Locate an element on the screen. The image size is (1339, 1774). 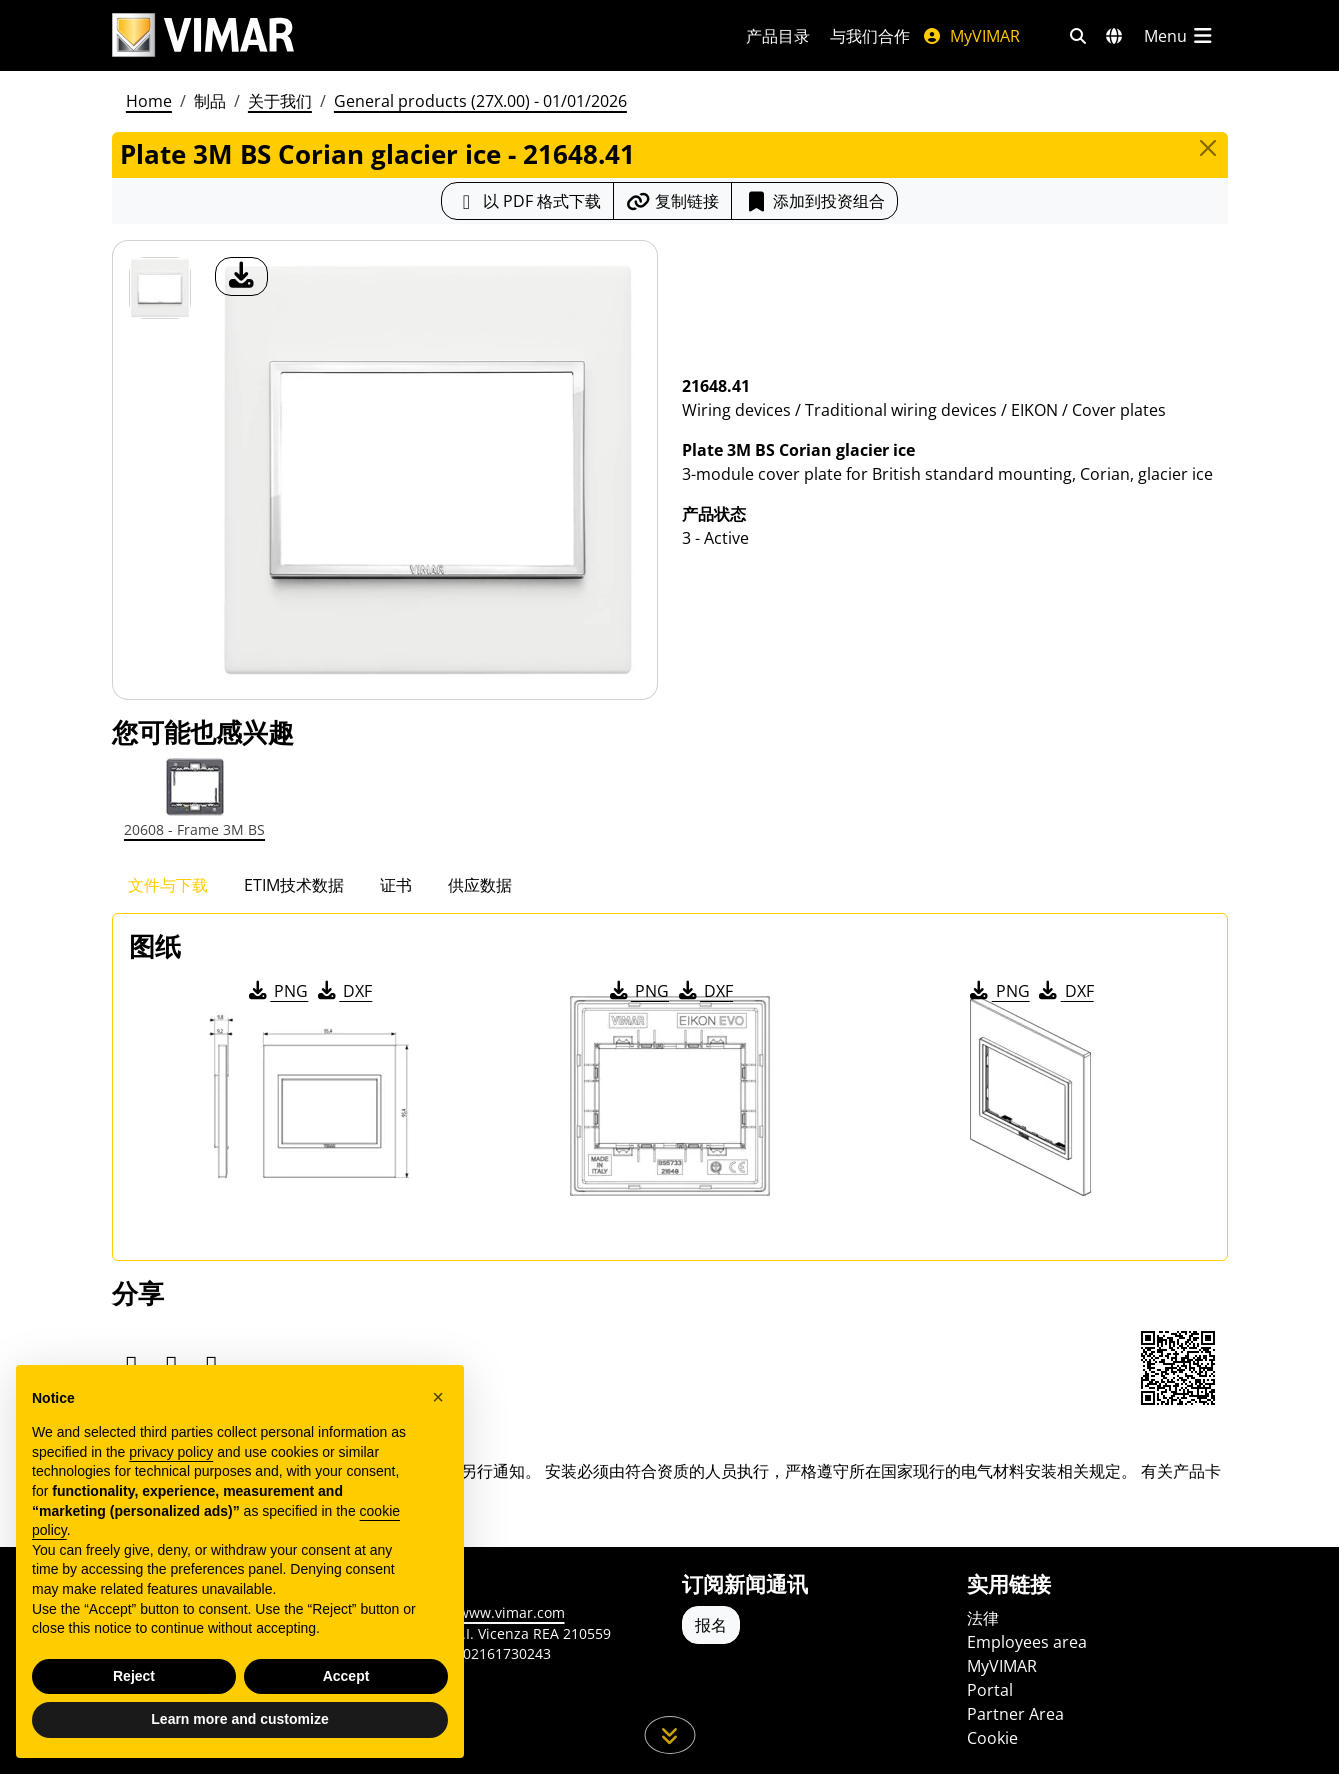
[产品图片下载] is located at coordinates (241, 276).